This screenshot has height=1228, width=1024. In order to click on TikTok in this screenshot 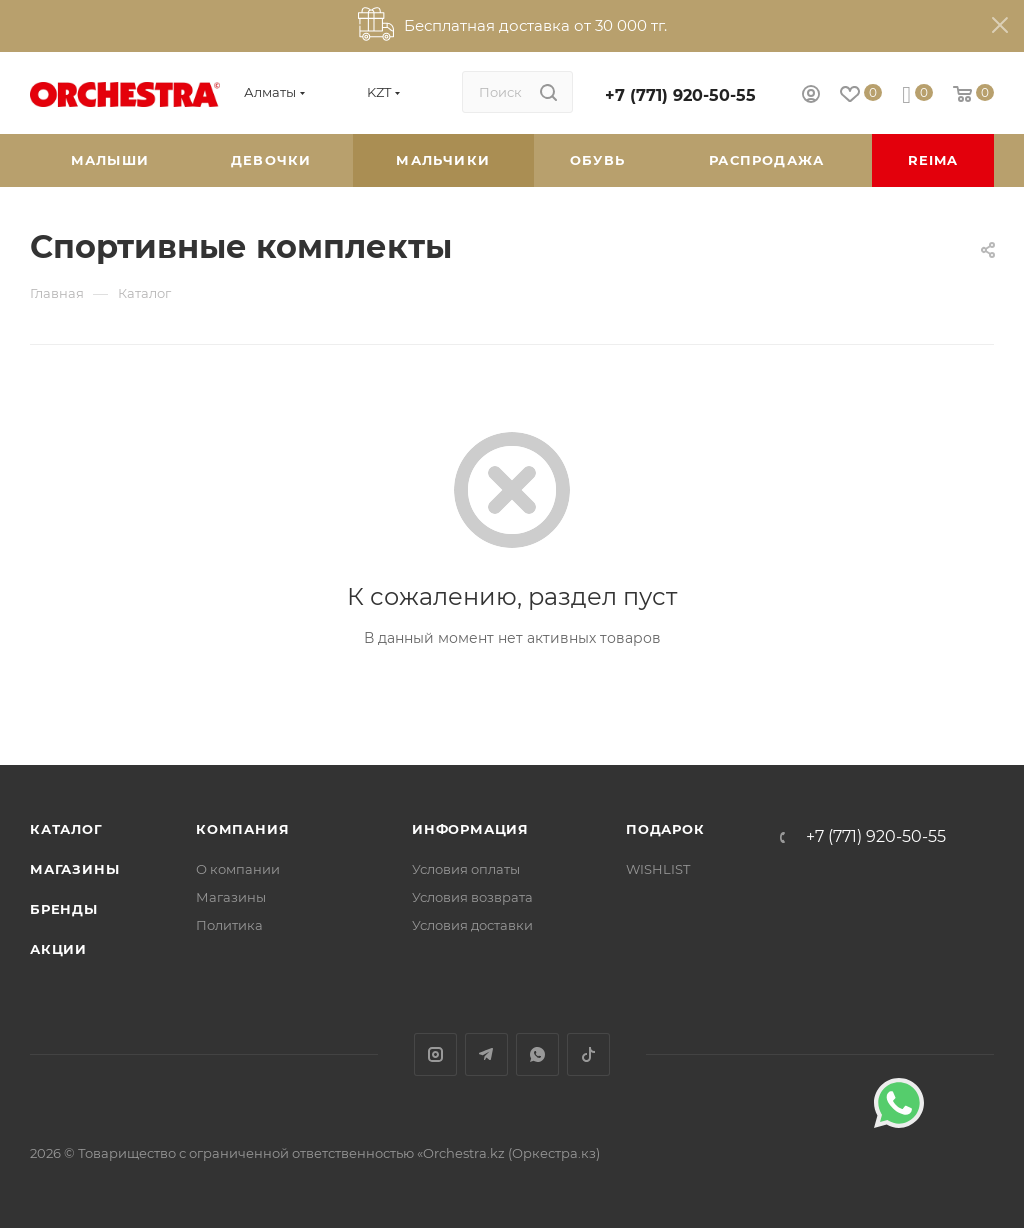, I will do `click(588, 1054)`.